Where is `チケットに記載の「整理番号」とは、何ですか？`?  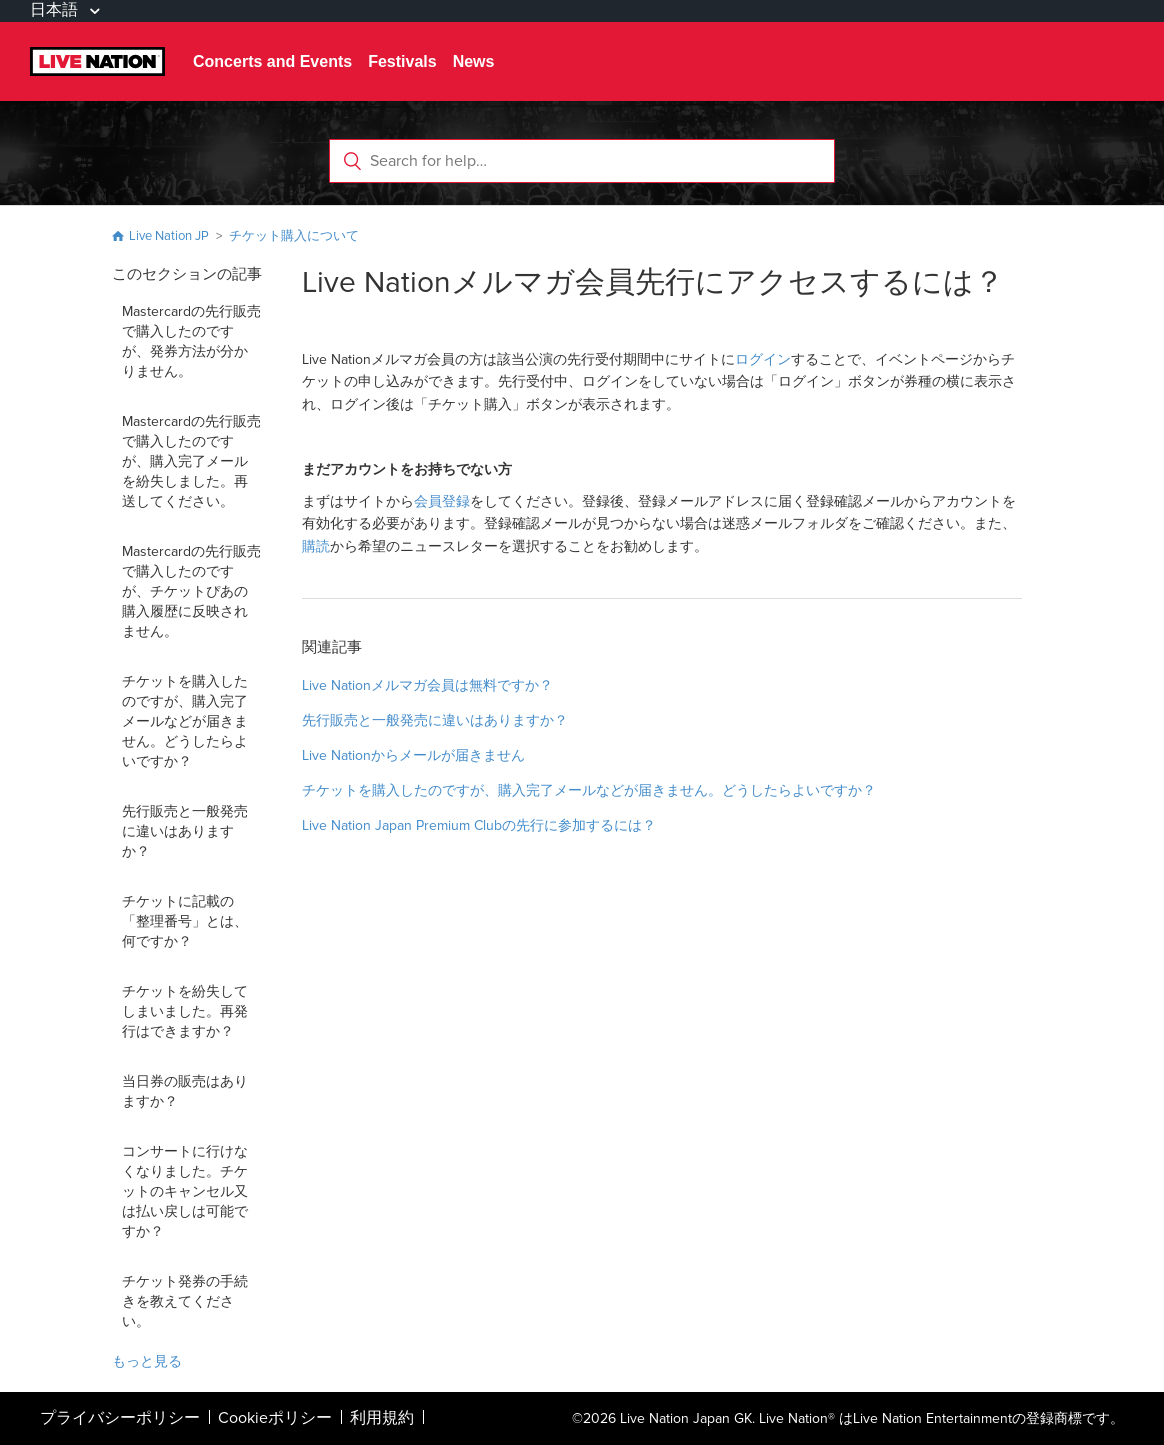 チケットに記載の「整理番号」とは、何ですか？ is located at coordinates (185, 921).